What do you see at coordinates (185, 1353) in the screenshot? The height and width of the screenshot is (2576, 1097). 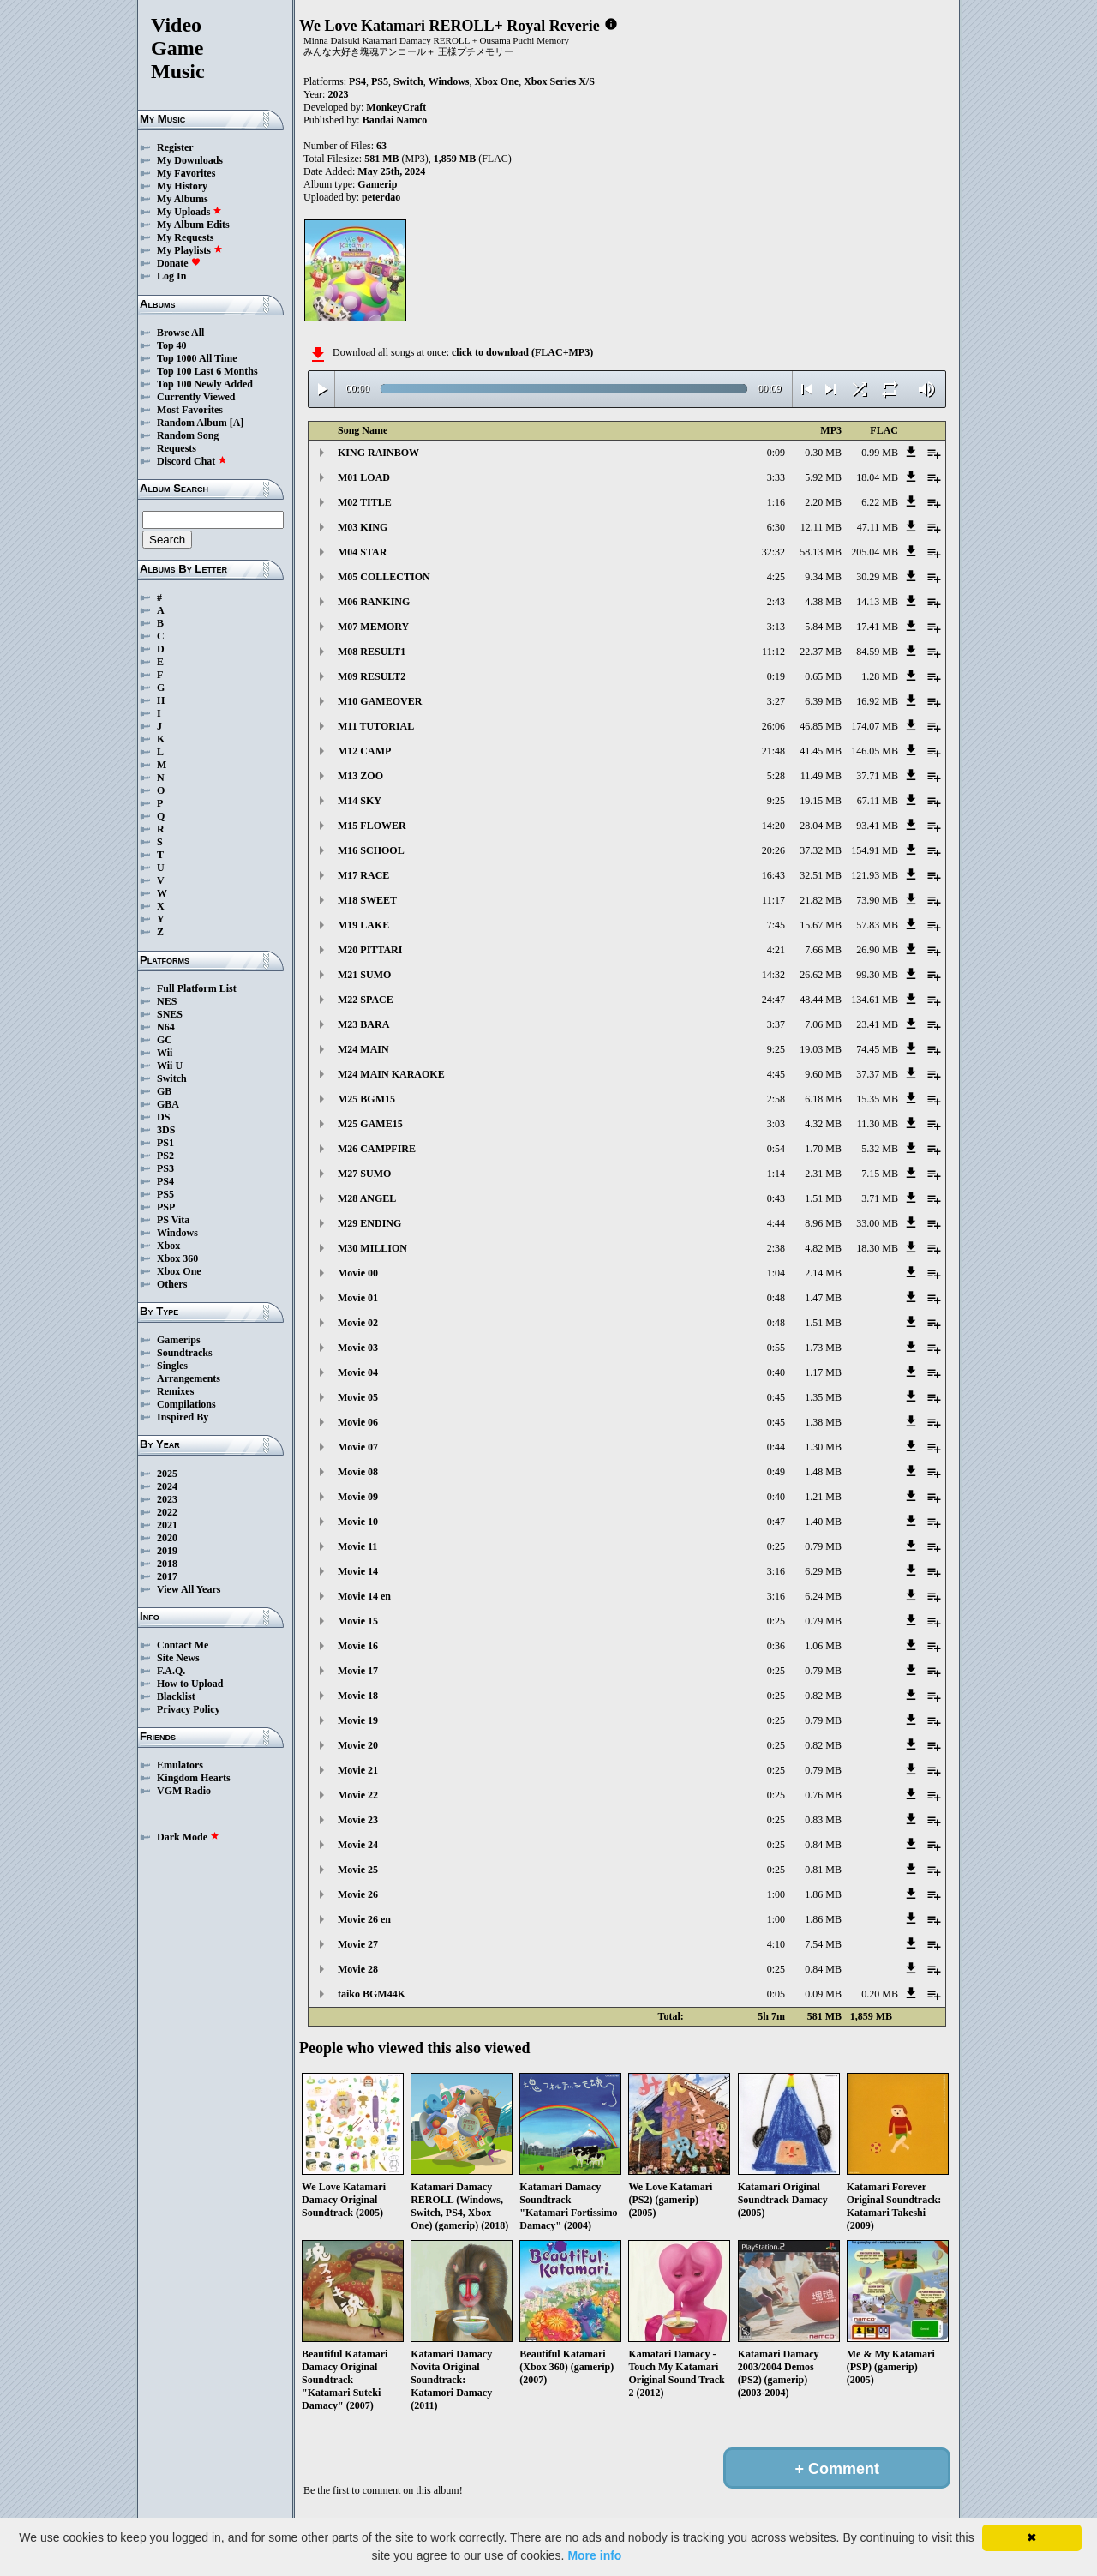 I see `Soundtracks` at bounding box center [185, 1353].